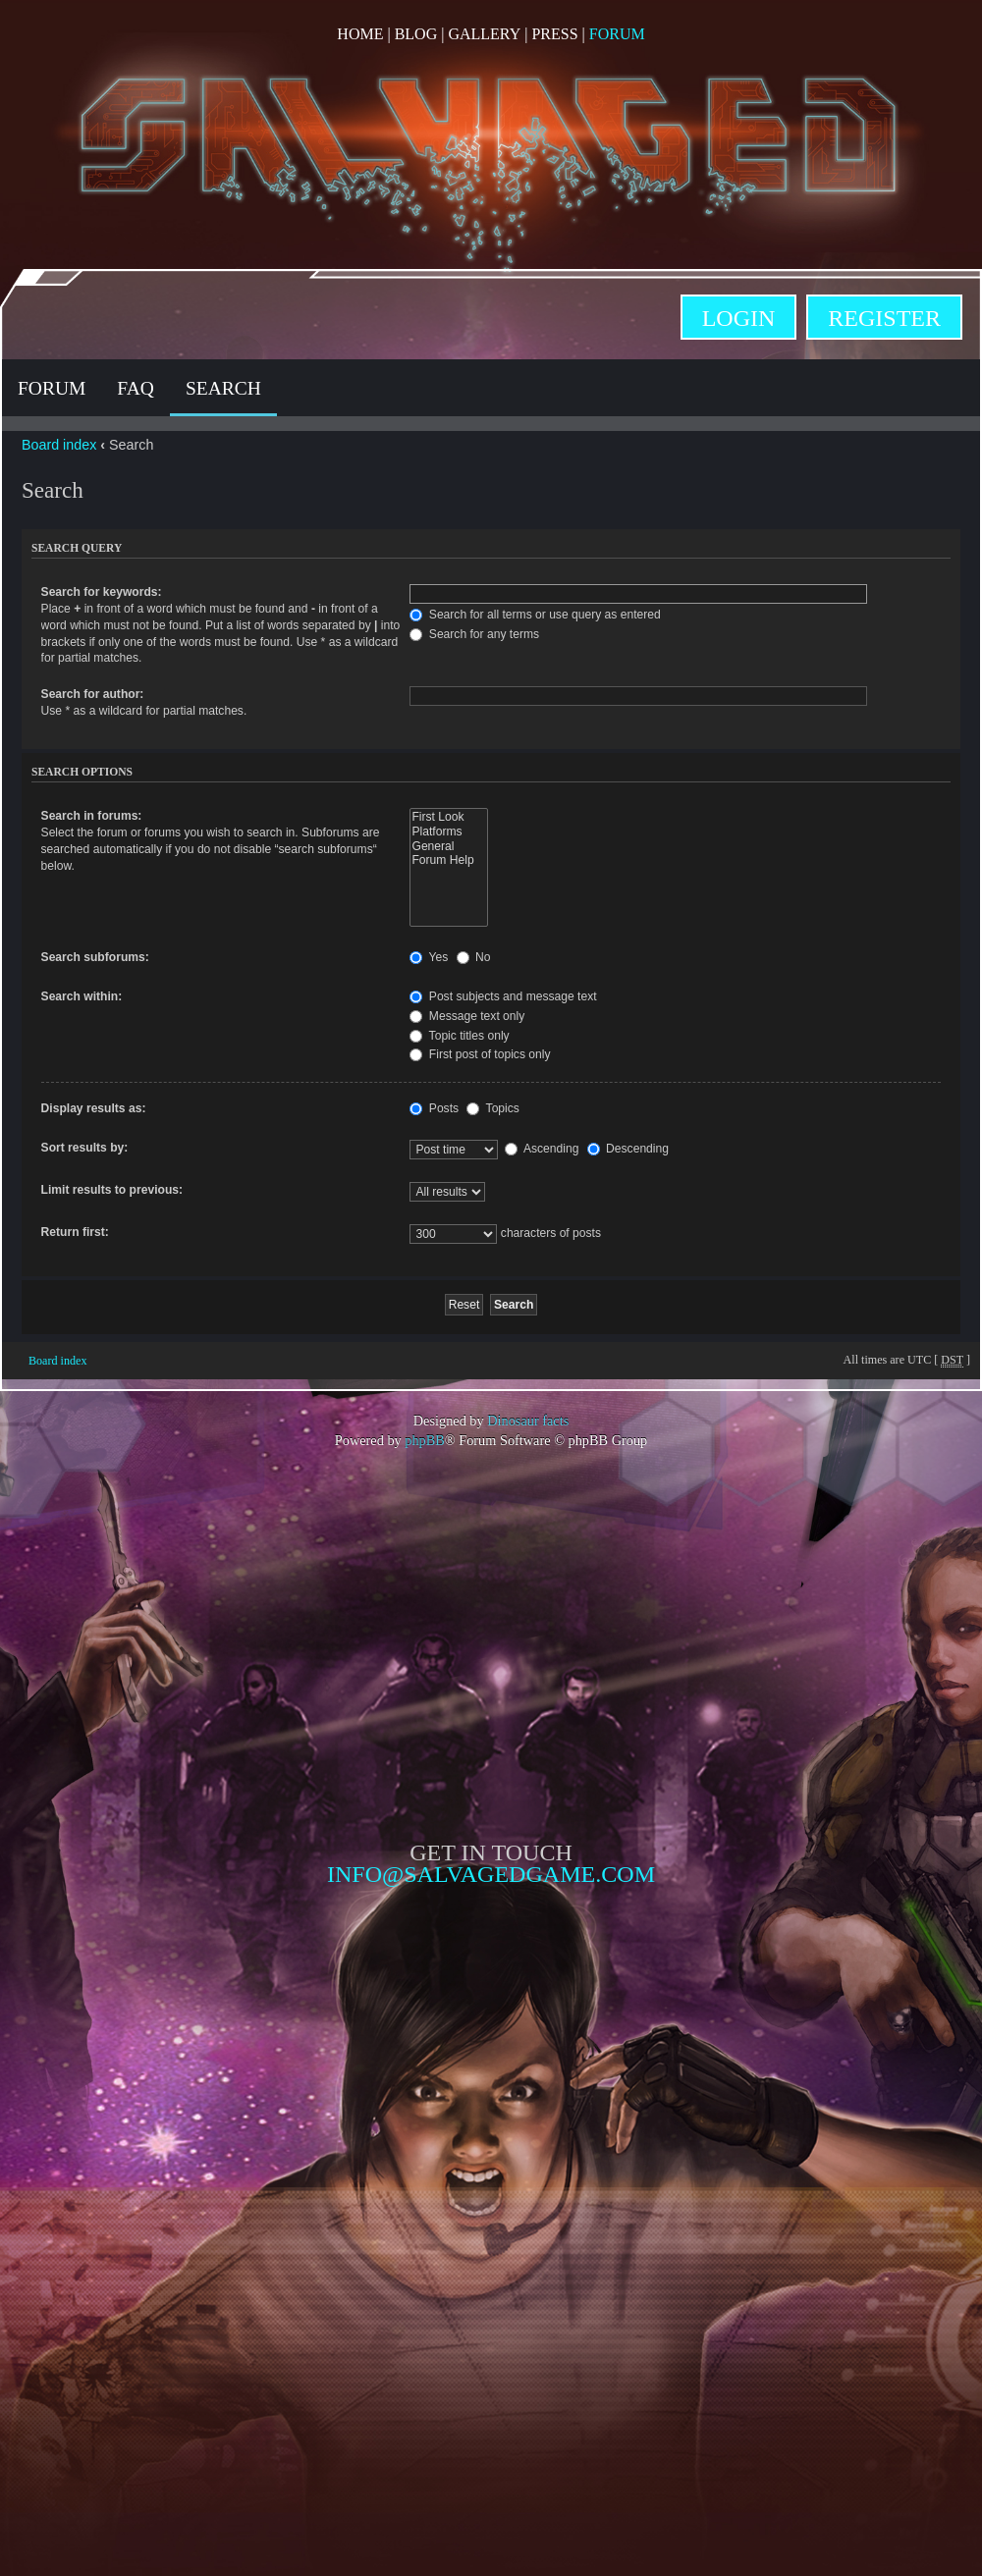  Describe the element at coordinates (82, 996) in the screenshot. I see `Search within:` at that location.